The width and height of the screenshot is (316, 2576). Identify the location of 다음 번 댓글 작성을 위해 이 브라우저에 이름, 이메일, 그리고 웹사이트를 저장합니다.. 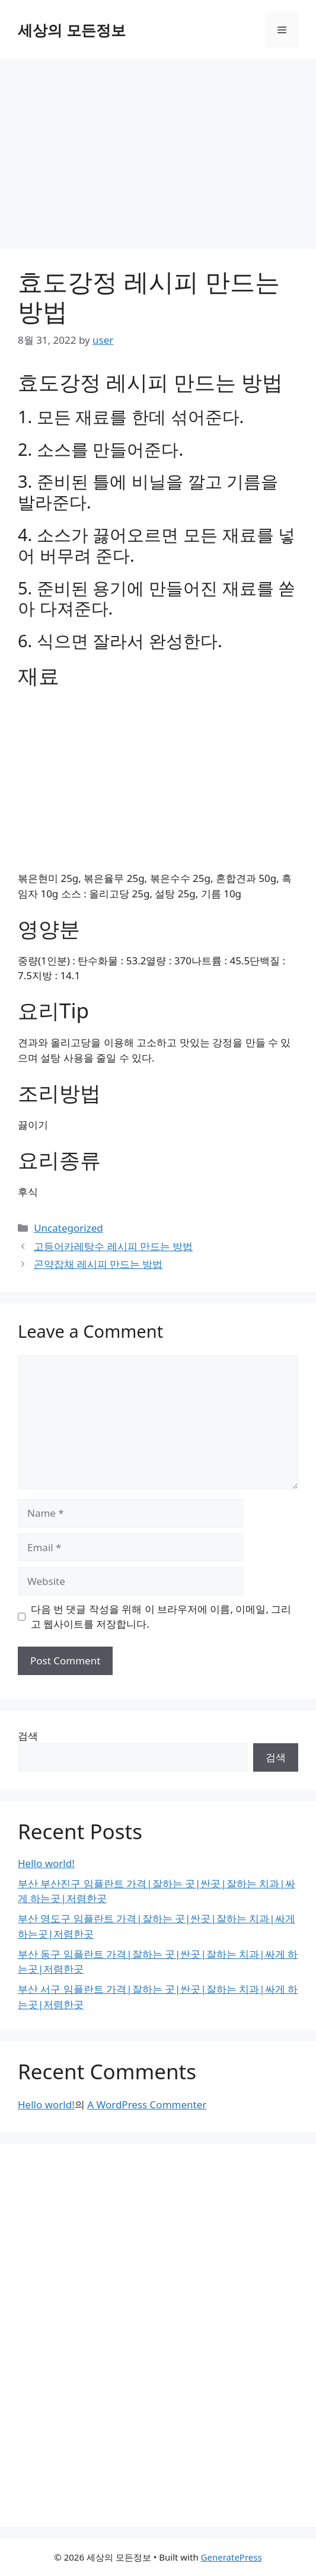
(161, 1616).